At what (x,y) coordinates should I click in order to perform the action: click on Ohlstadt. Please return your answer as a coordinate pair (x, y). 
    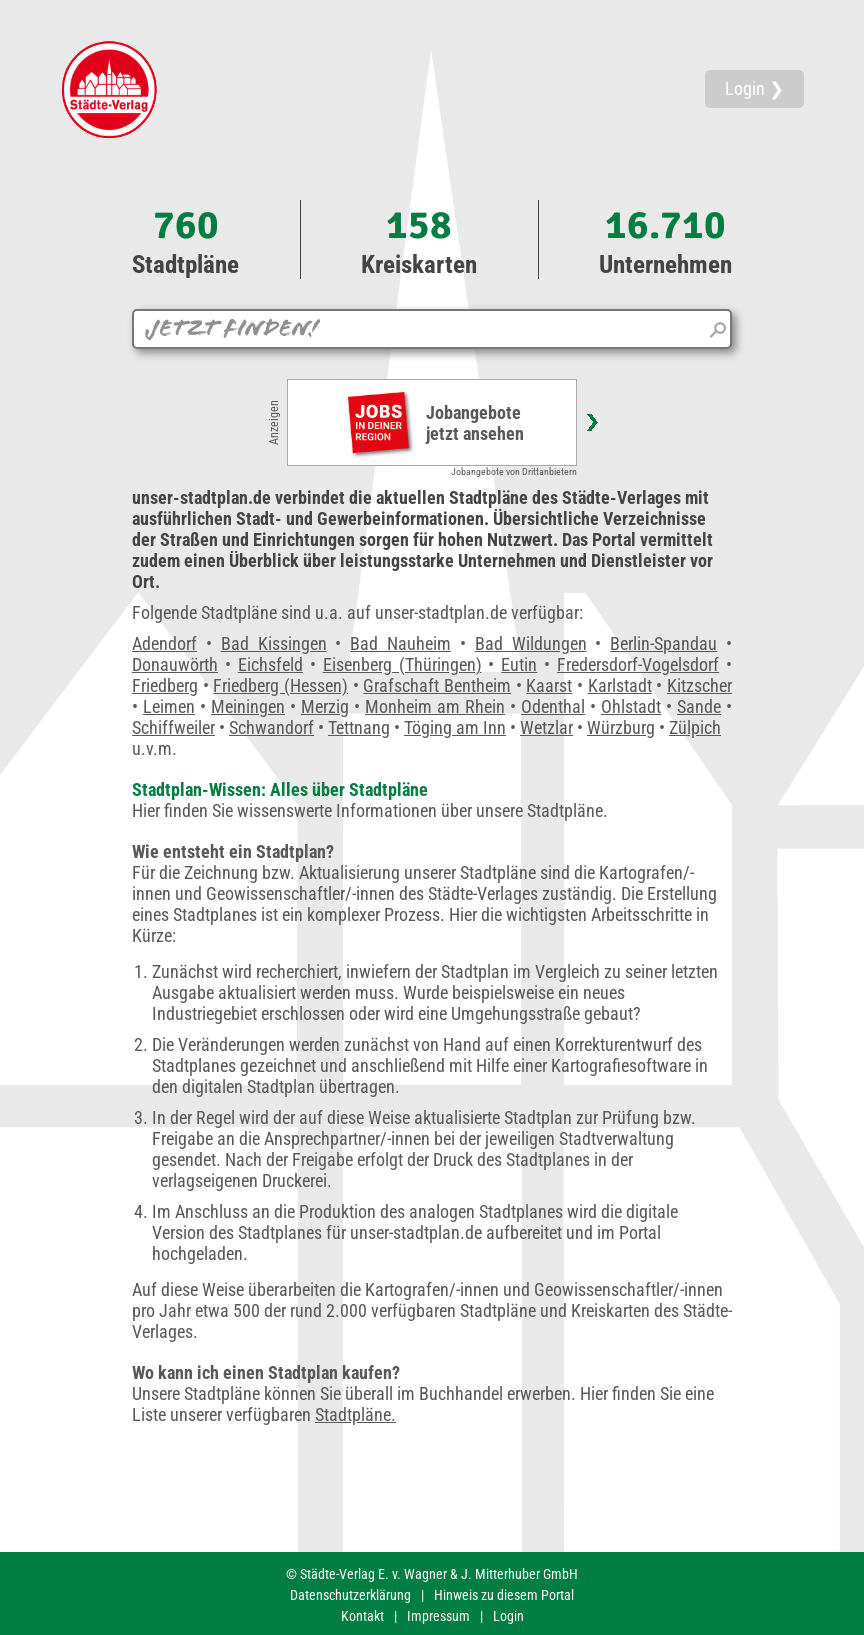
    Looking at the image, I should click on (631, 706).